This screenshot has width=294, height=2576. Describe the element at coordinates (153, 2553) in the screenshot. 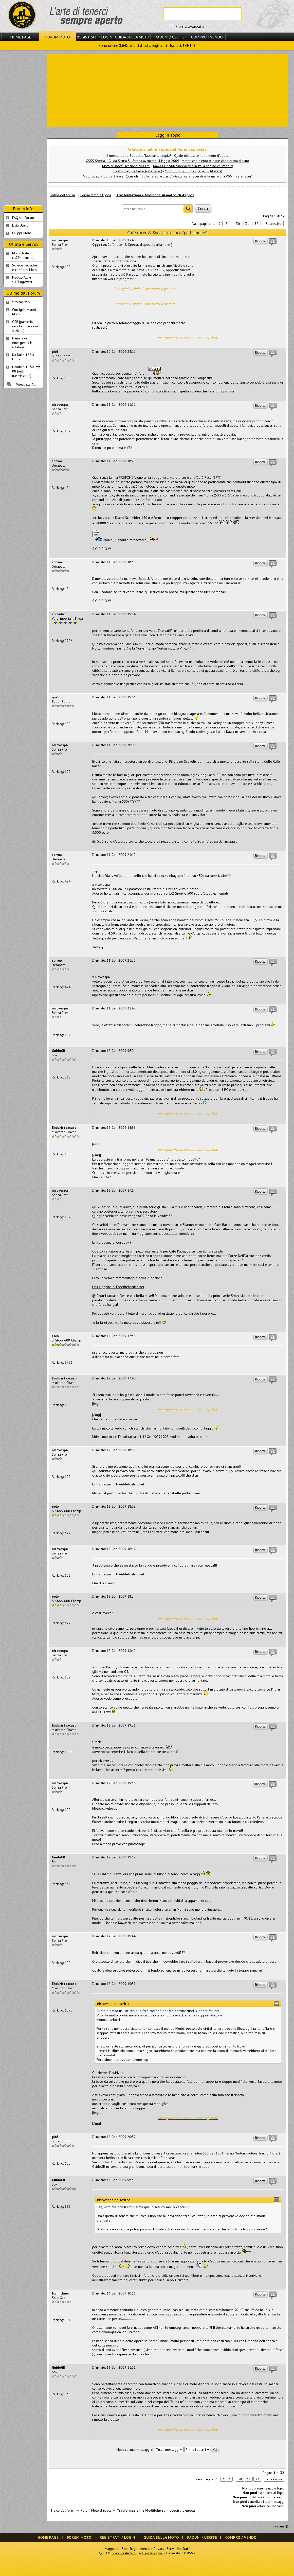

I see `Davide Vignali` at that location.